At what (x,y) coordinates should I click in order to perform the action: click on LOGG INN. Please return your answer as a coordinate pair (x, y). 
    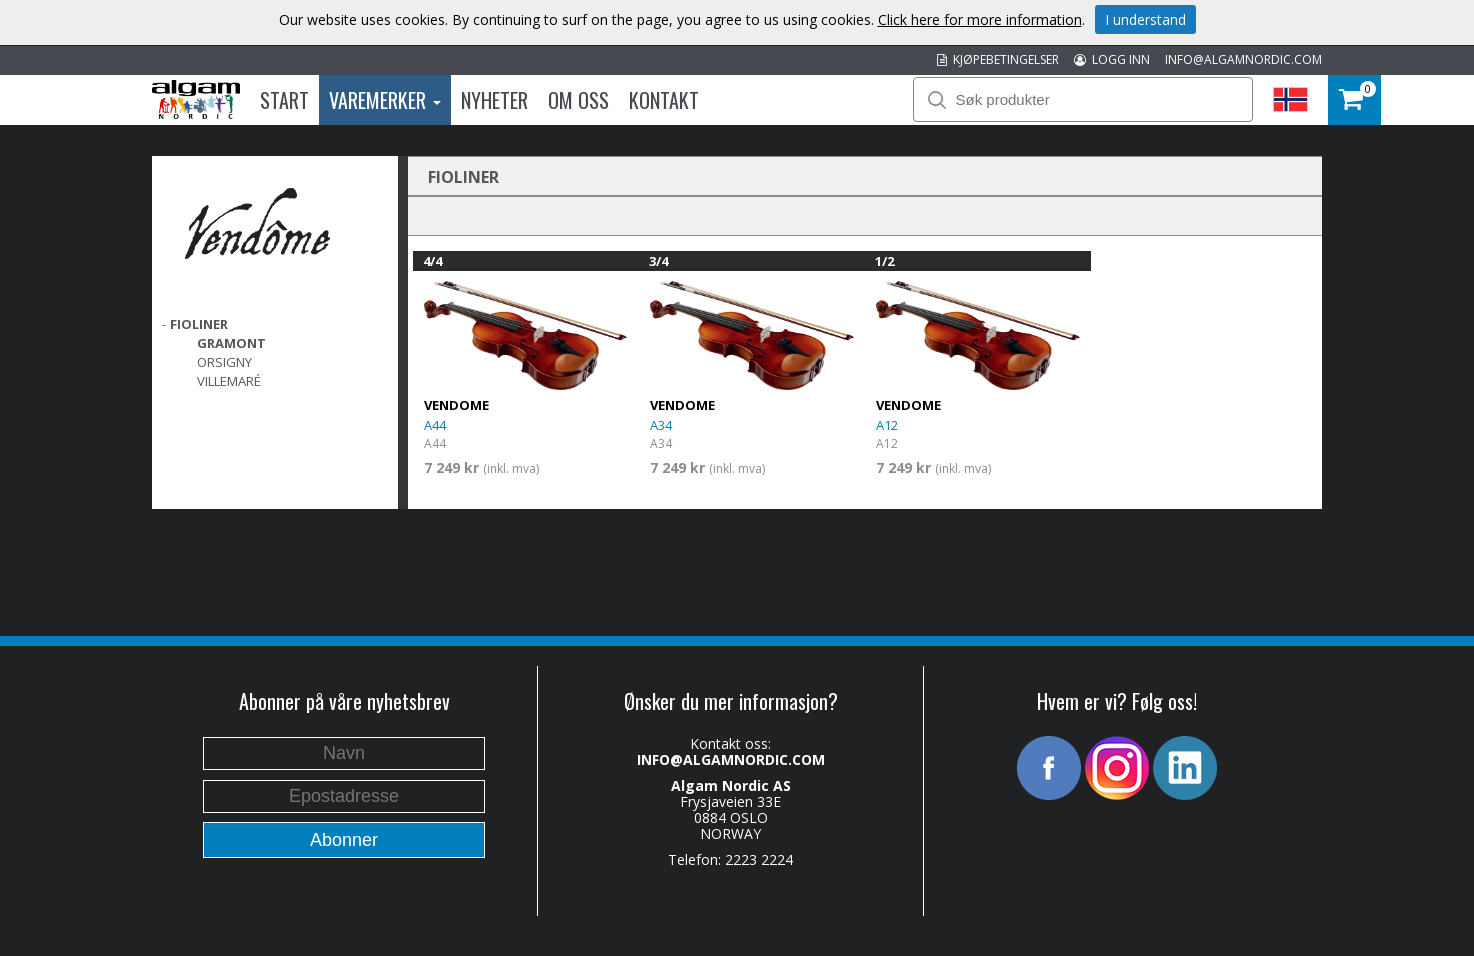
    Looking at the image, I should click on (1112, 59).